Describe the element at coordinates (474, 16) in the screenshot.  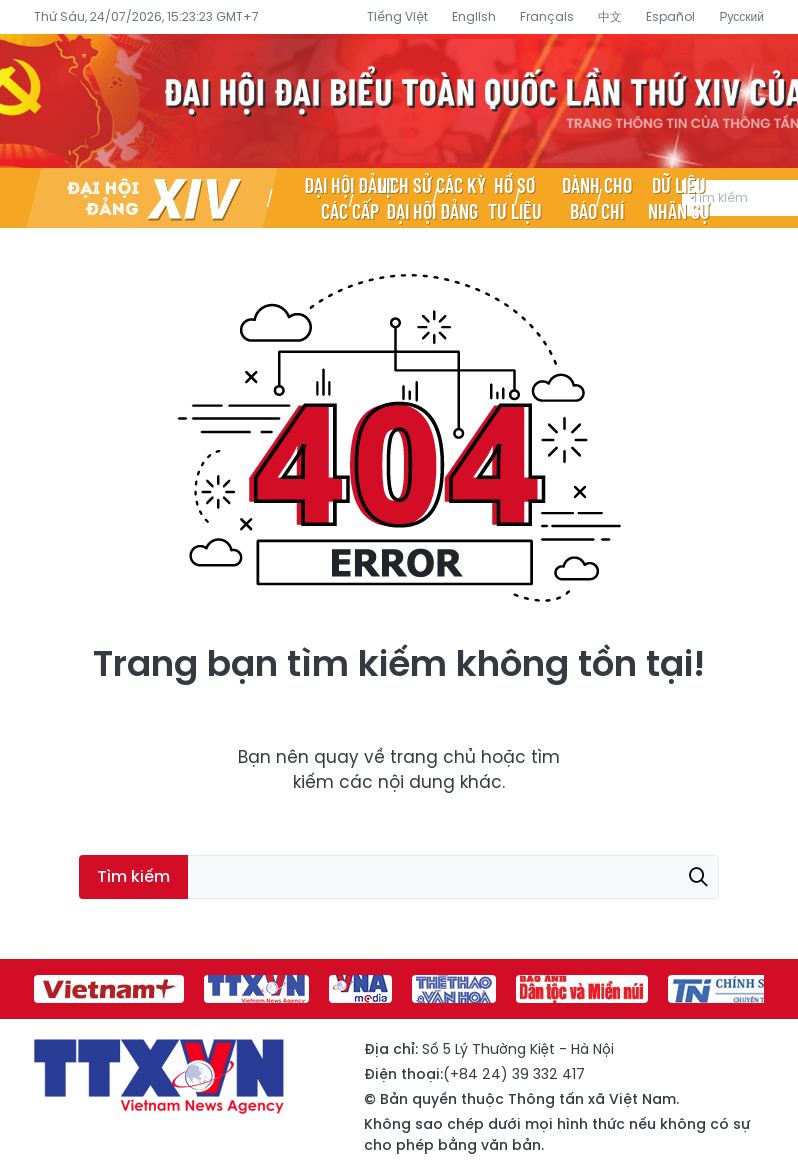
I see `English` at that location.